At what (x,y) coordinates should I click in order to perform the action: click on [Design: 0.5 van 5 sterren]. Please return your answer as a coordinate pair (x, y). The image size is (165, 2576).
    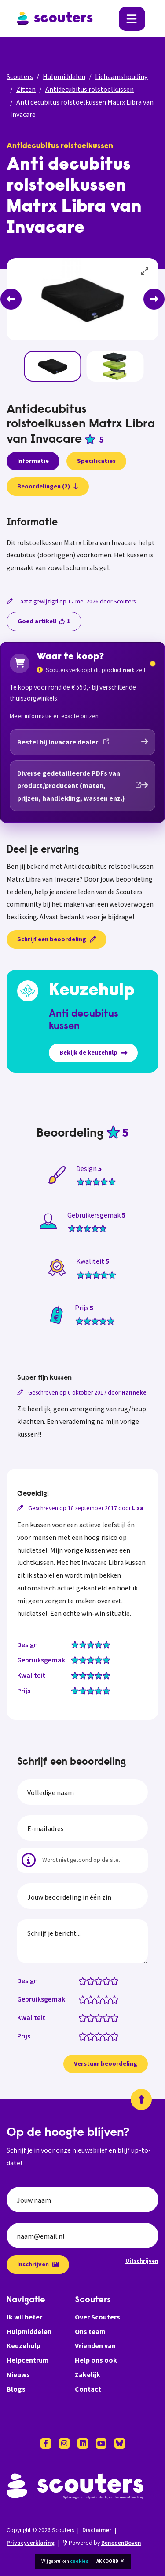
    Looking at the image, I should click on (81, 1980).